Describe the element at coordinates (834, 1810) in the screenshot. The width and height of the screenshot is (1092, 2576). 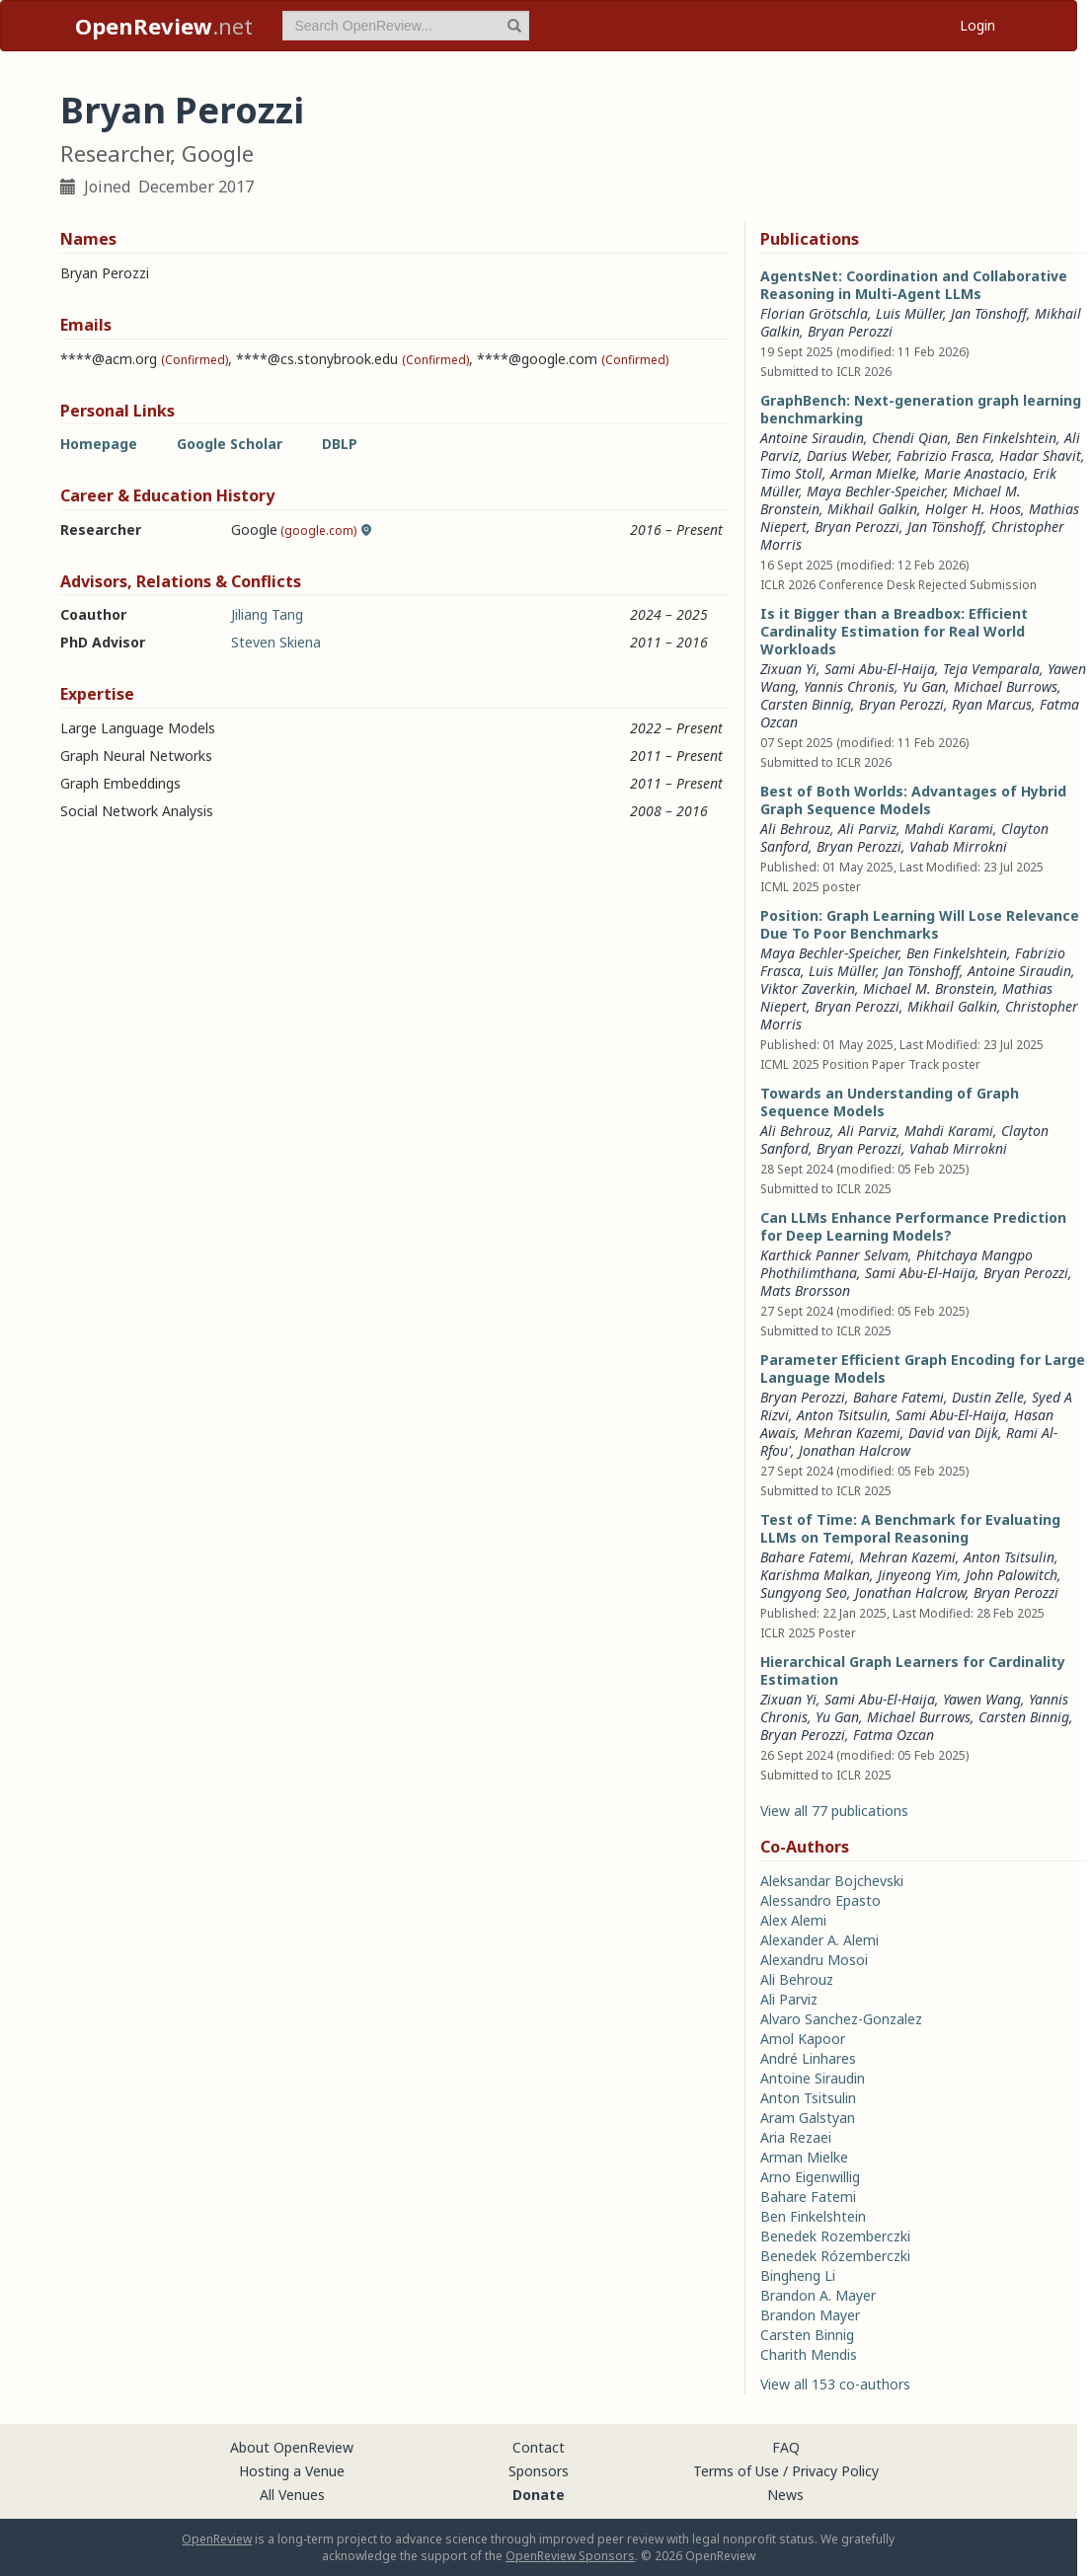
I see `View all 77 publications` at that location.